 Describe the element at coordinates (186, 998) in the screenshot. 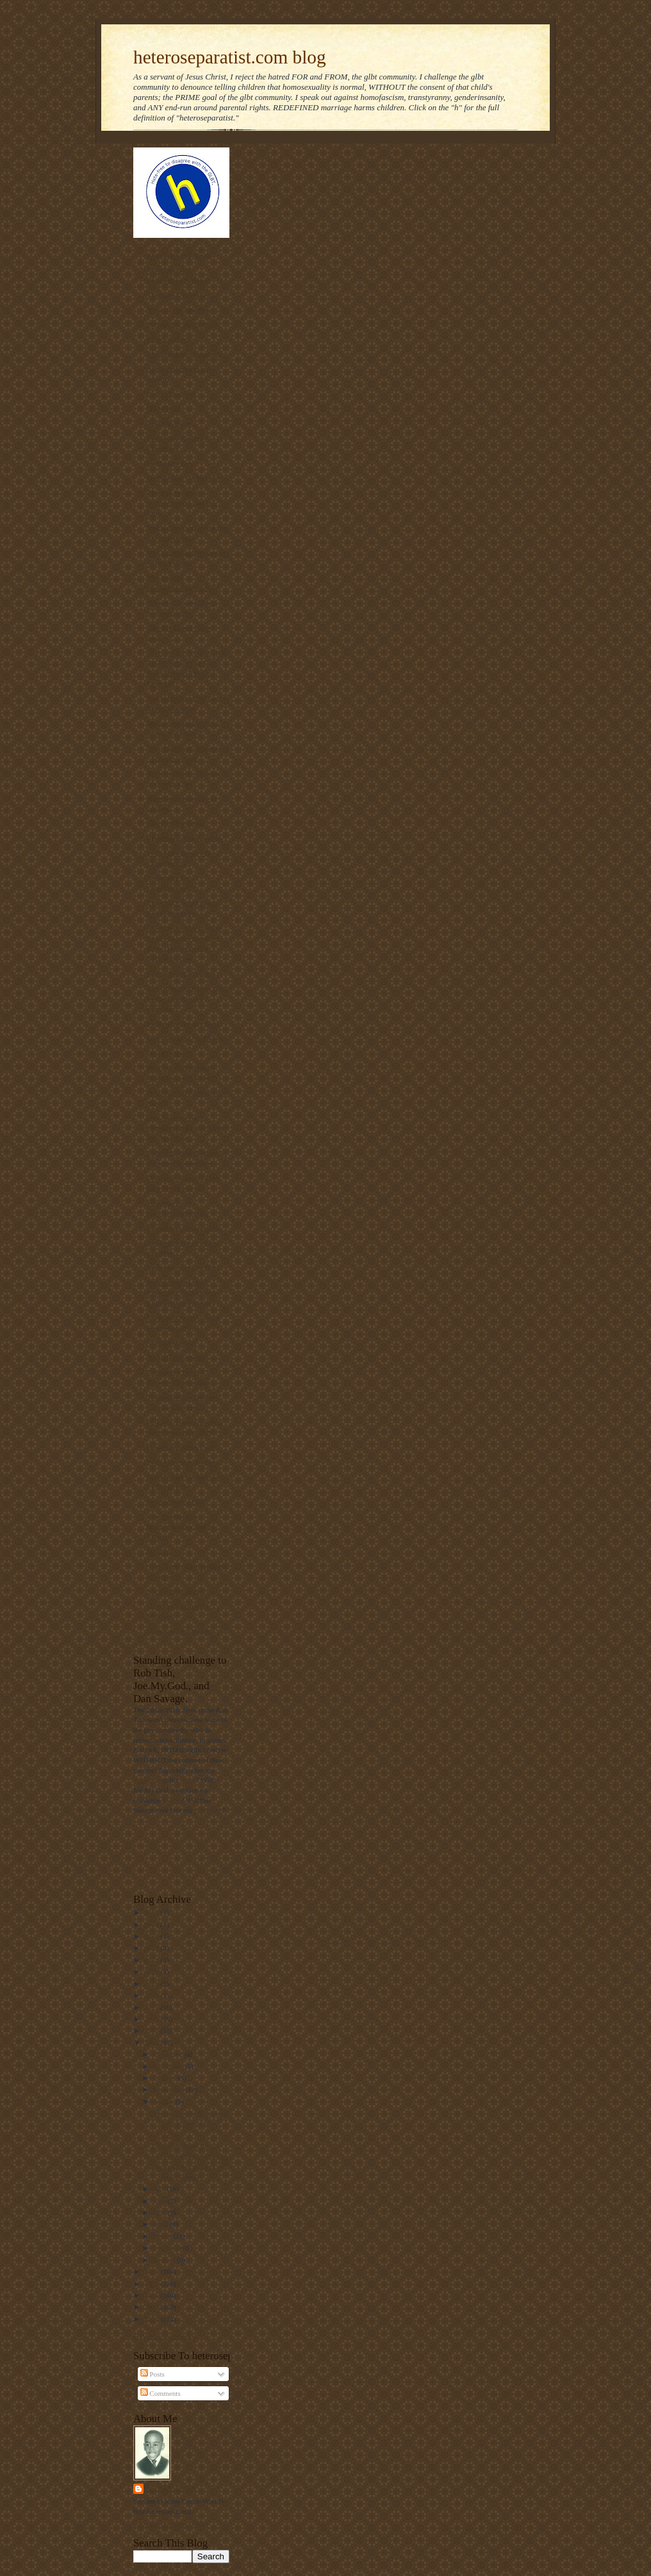

I see `The truth about laws that banned interracial marriage.` at that location.